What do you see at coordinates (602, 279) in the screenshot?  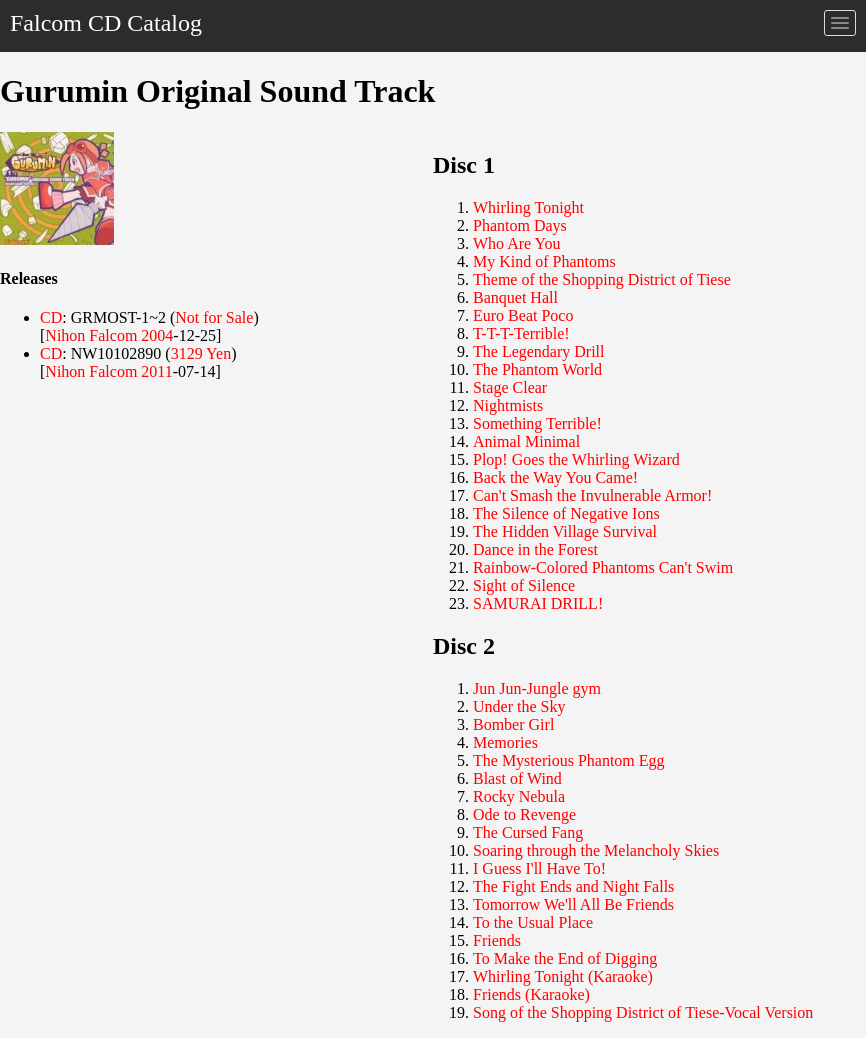 I see `Theme of the Shopping District of Tiese` at bounding box center [602, 279].